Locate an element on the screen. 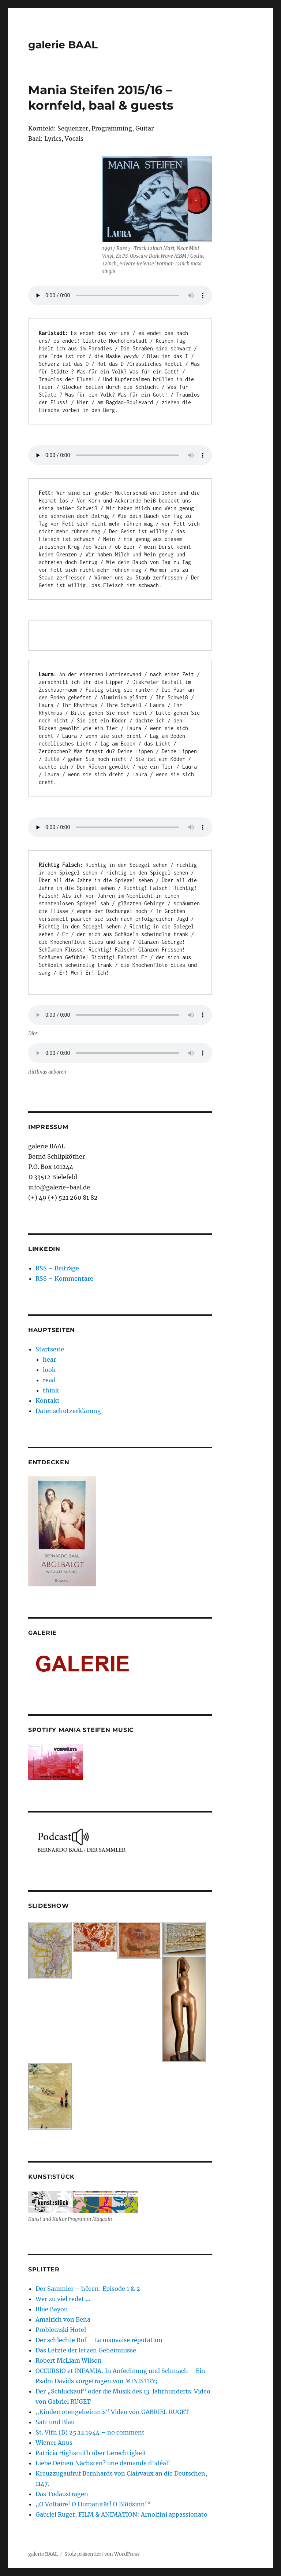  Blue Bayou is located at coordinates (51, 2309).